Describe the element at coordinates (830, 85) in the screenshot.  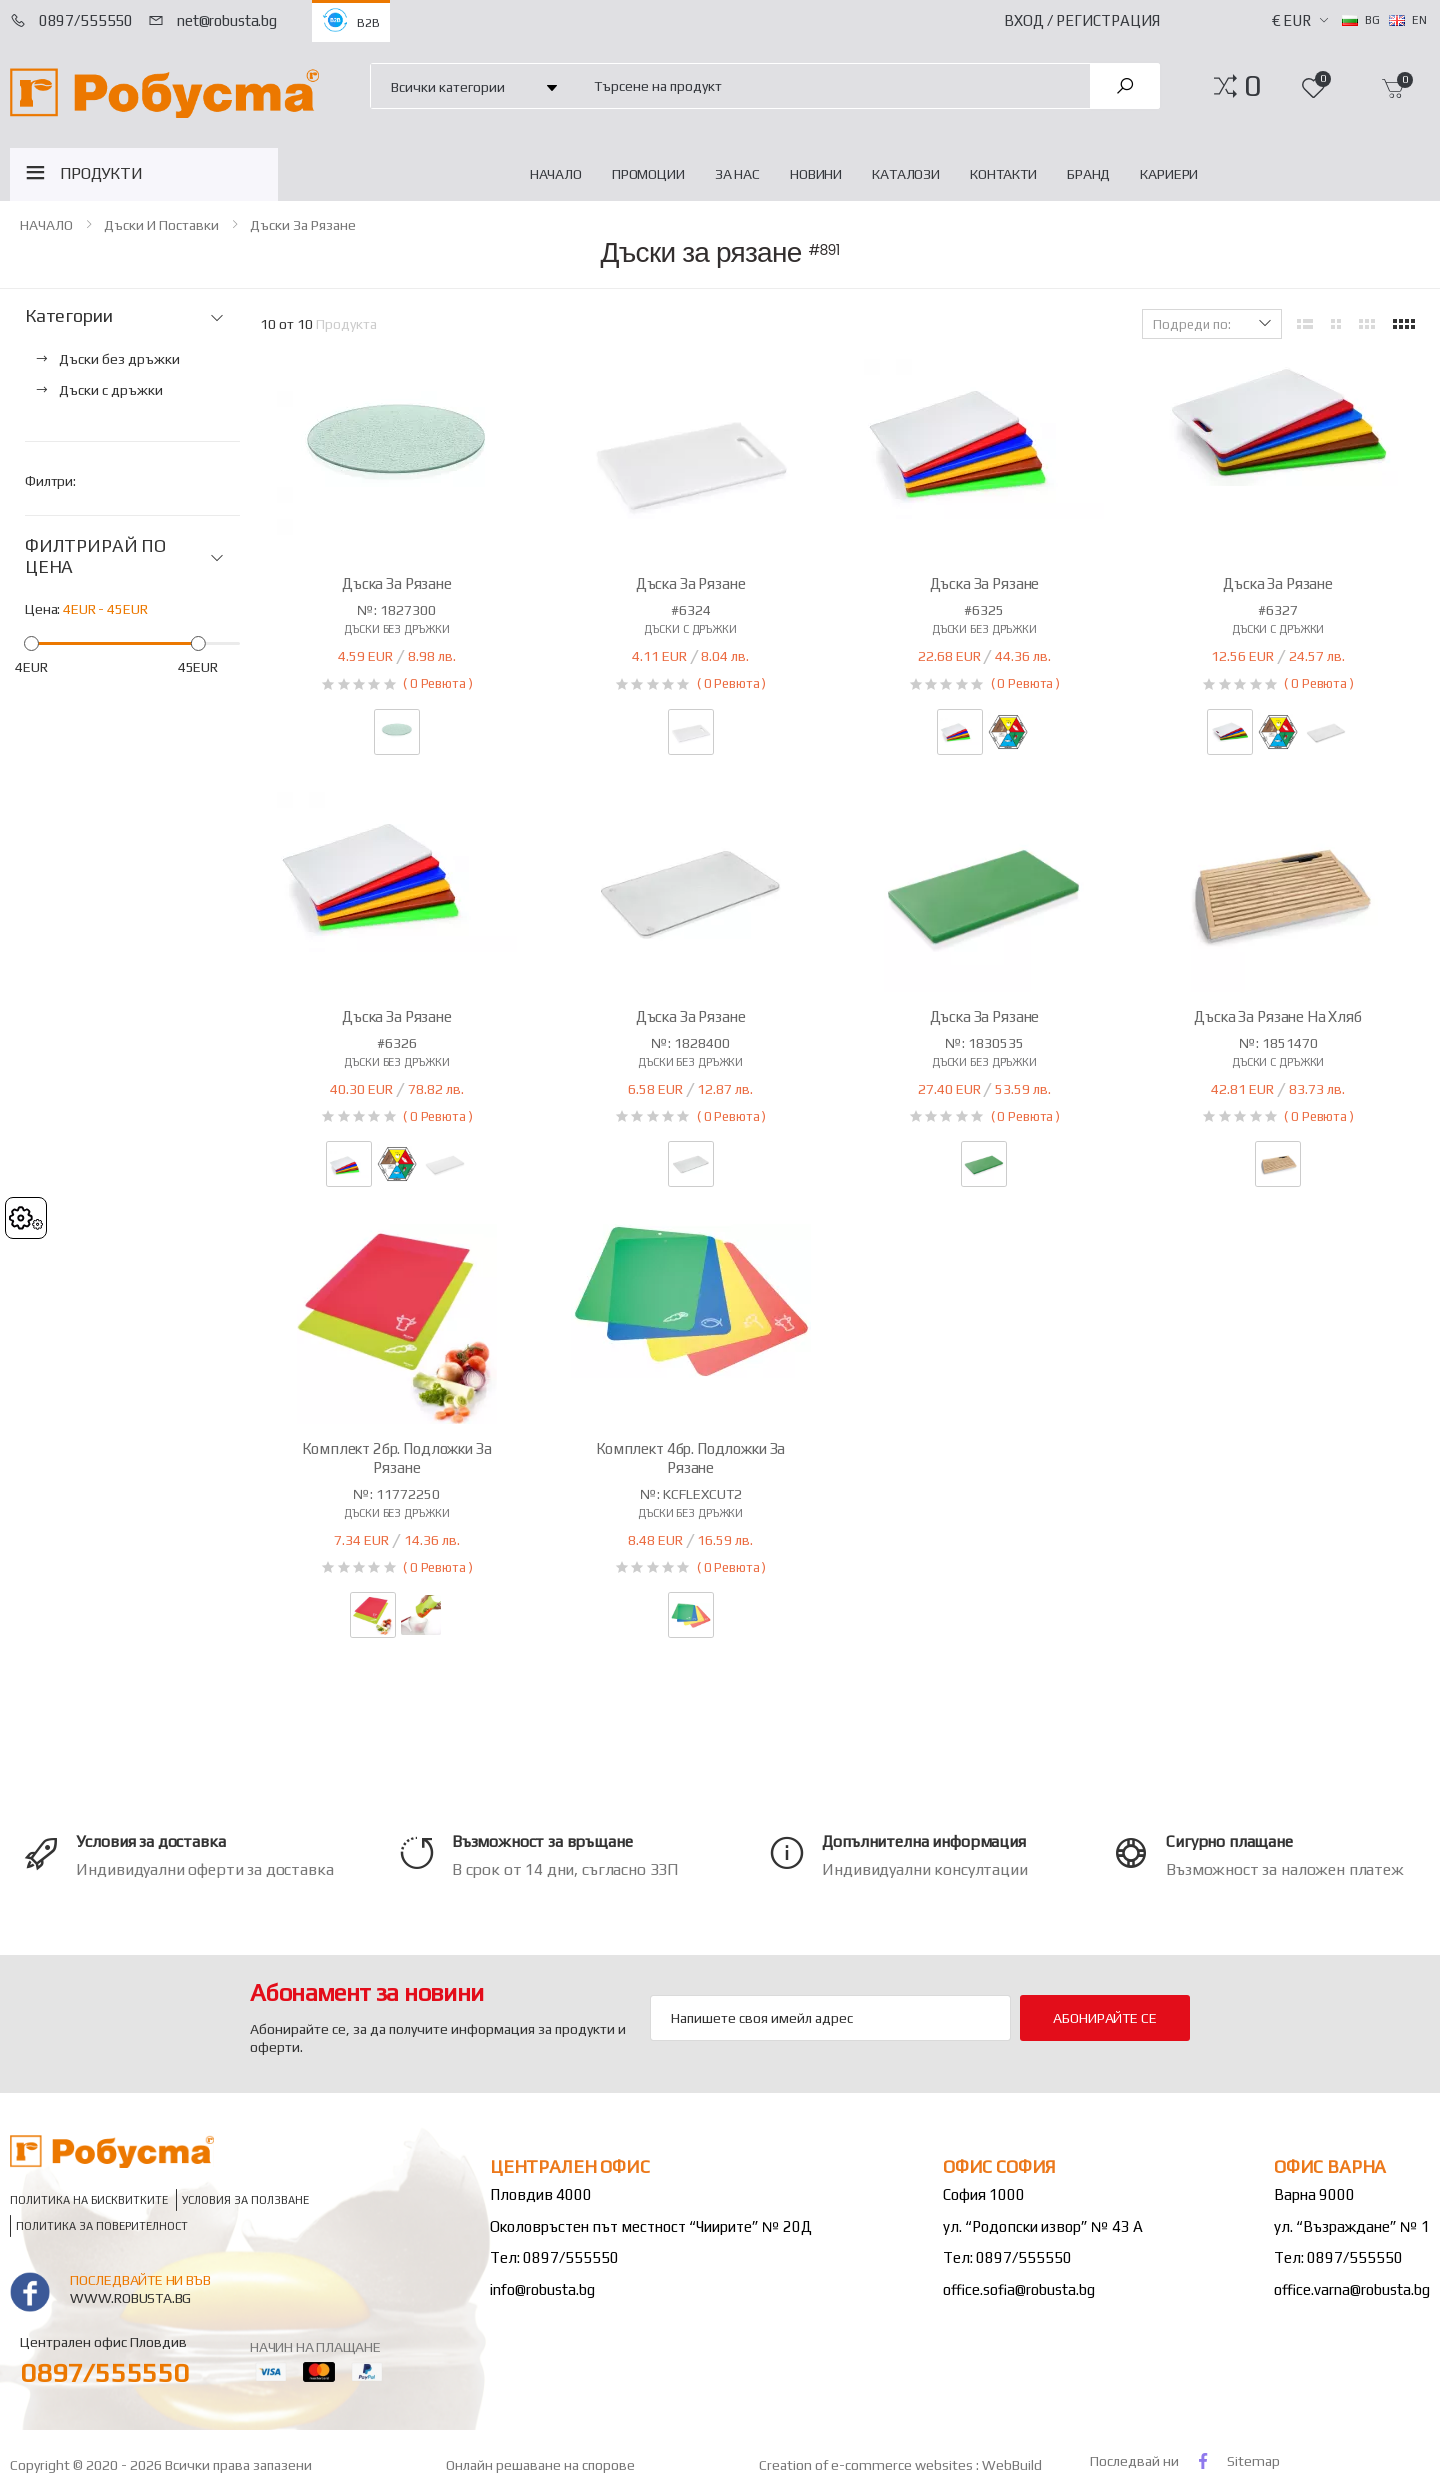
I see `[combobox]` at that location.